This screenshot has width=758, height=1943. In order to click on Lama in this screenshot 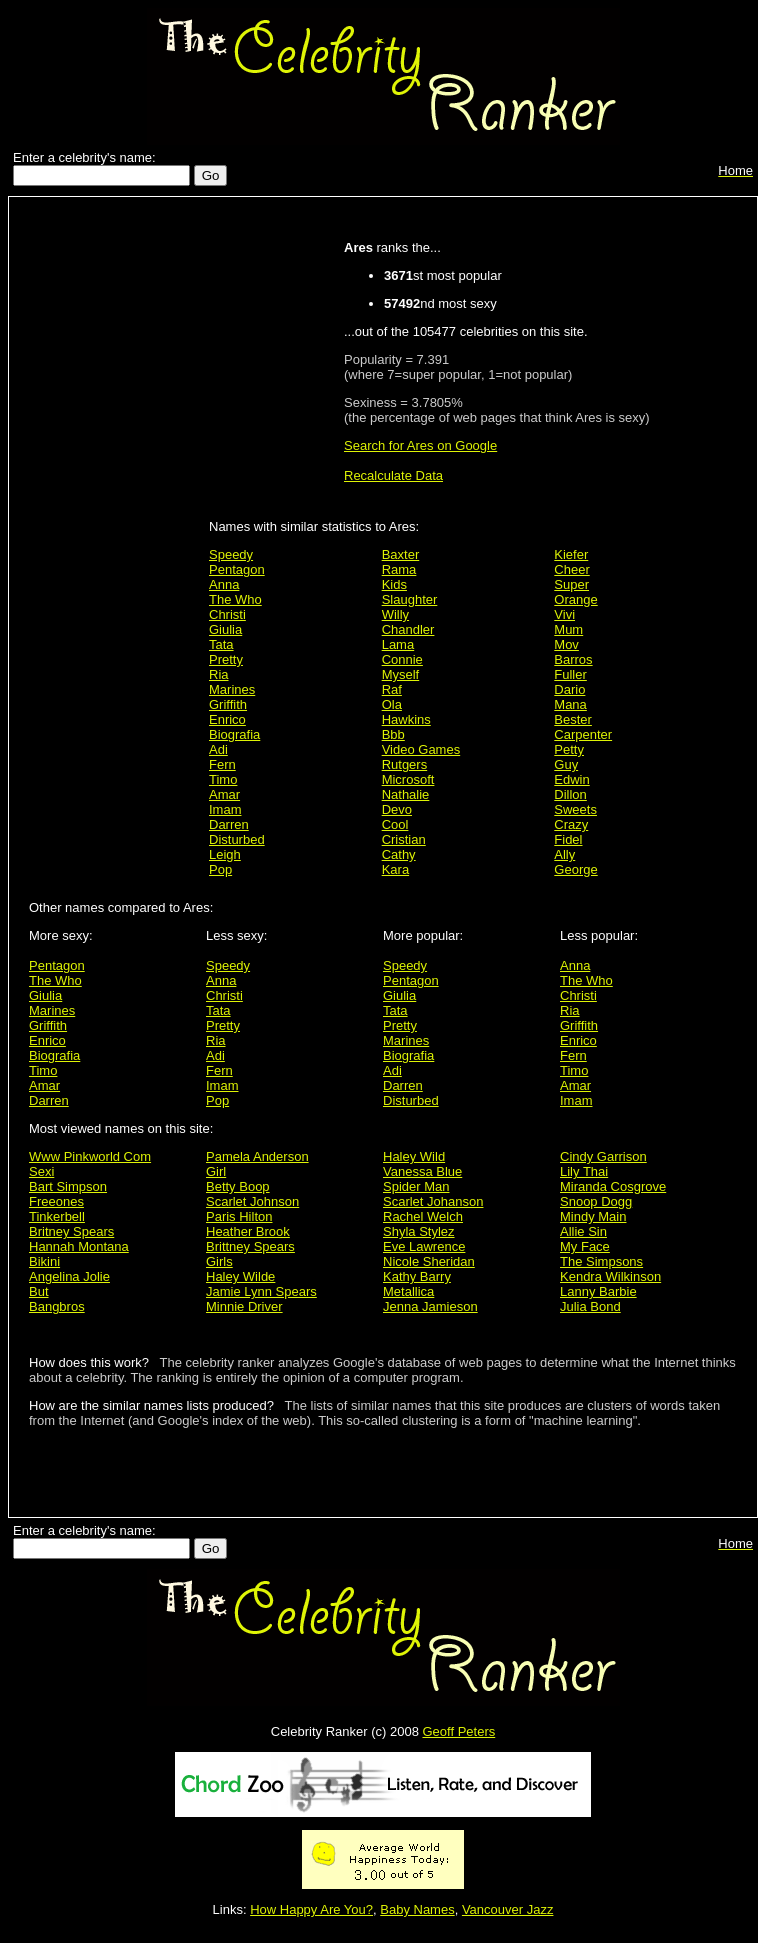, I will do `click(398, 644)`.